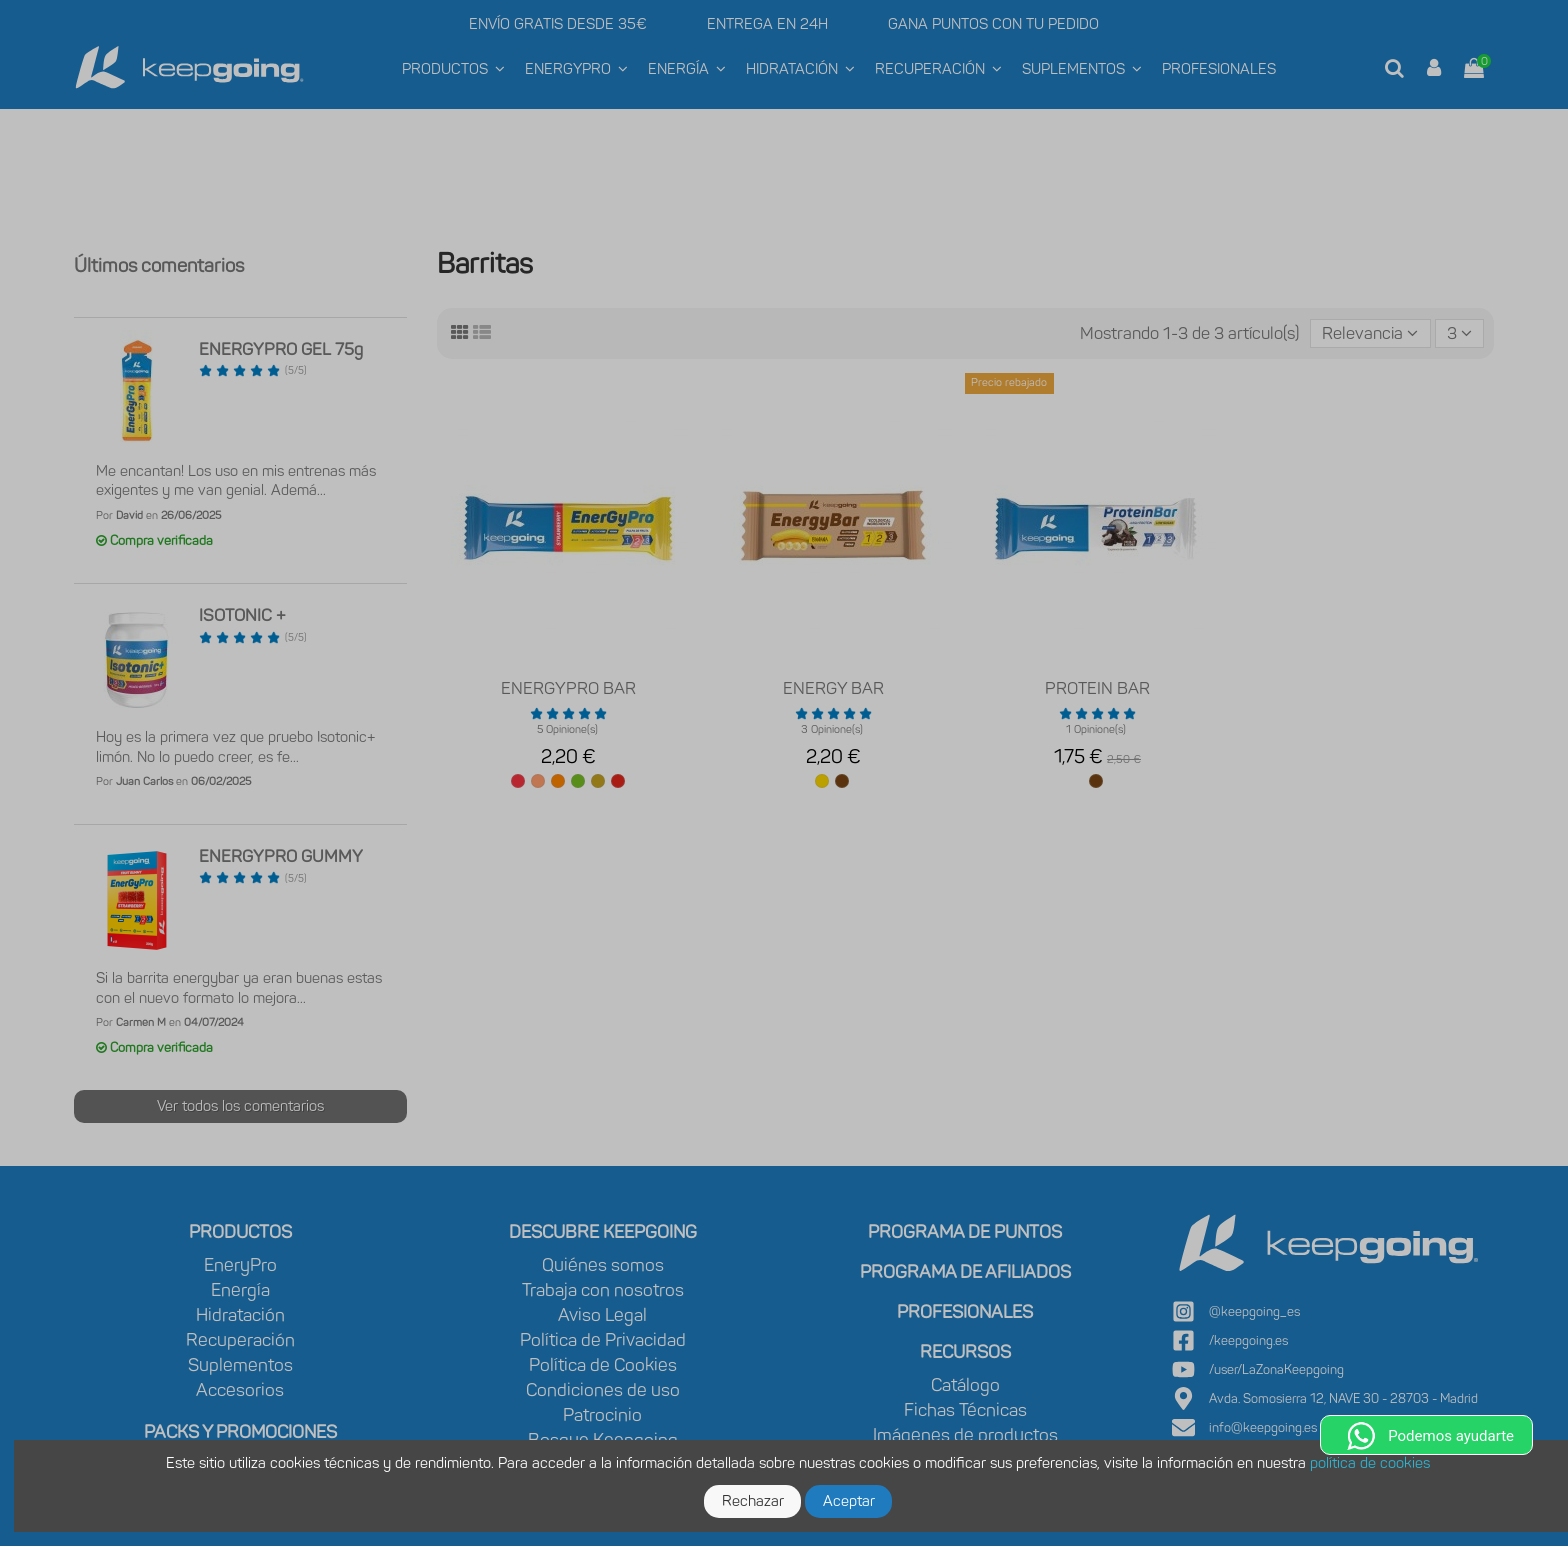 This screenshot has height=1546, width=1568. What do you see at coordinates (753, 1501) in the screenshot?
I see `Rechazar` at bounding box center [753, 1501].